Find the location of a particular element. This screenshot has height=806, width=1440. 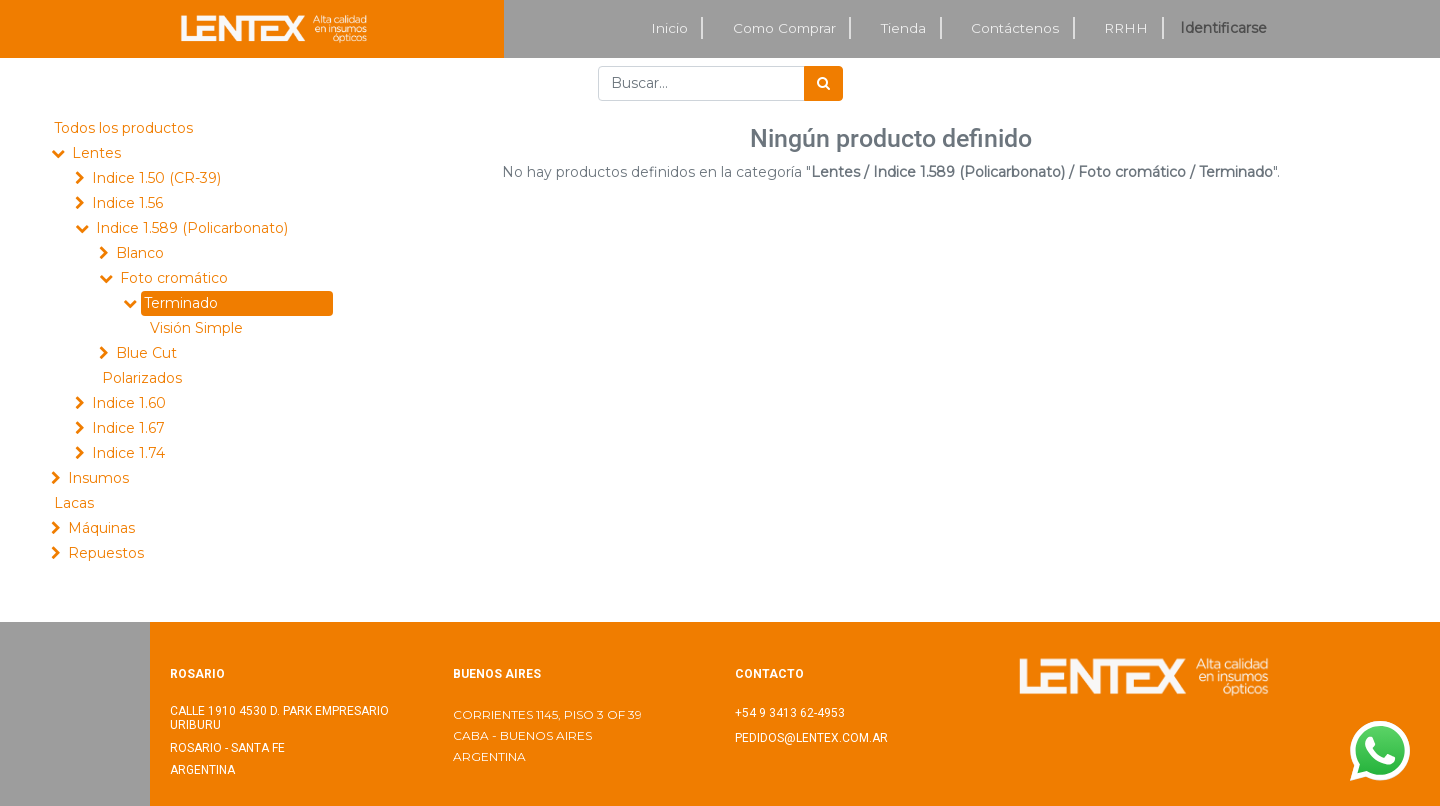

[Búsqueda] is located at coordinates (823, 83).